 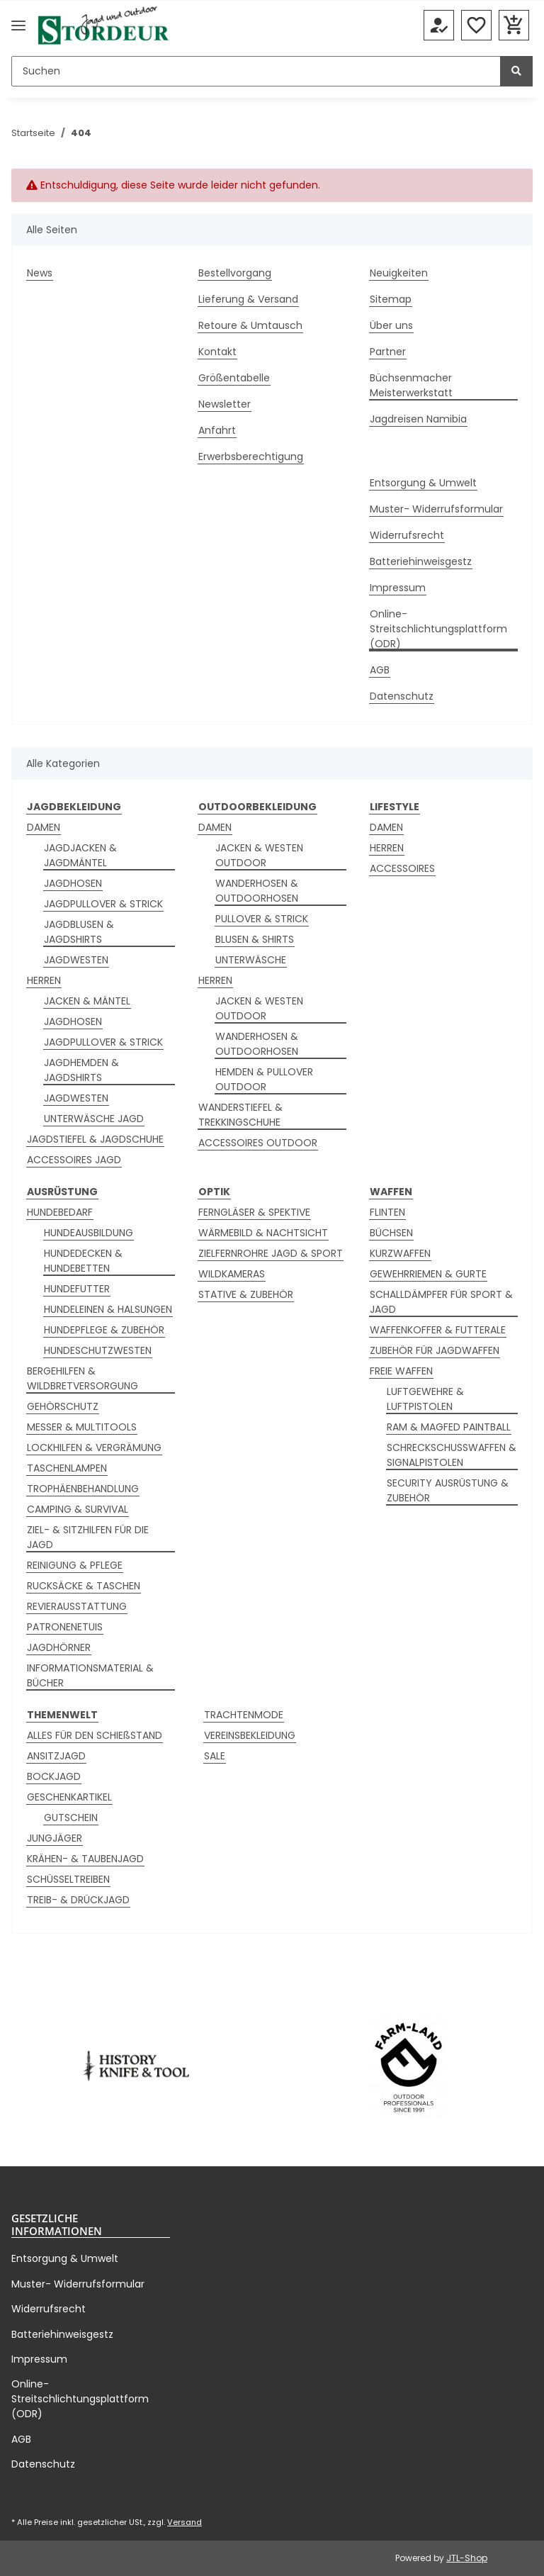 What do you see at coordinates (75, 1565) in the screenshot?
I see `REINIGUNG & PFLEGE` at bounding box center [75, 1565].